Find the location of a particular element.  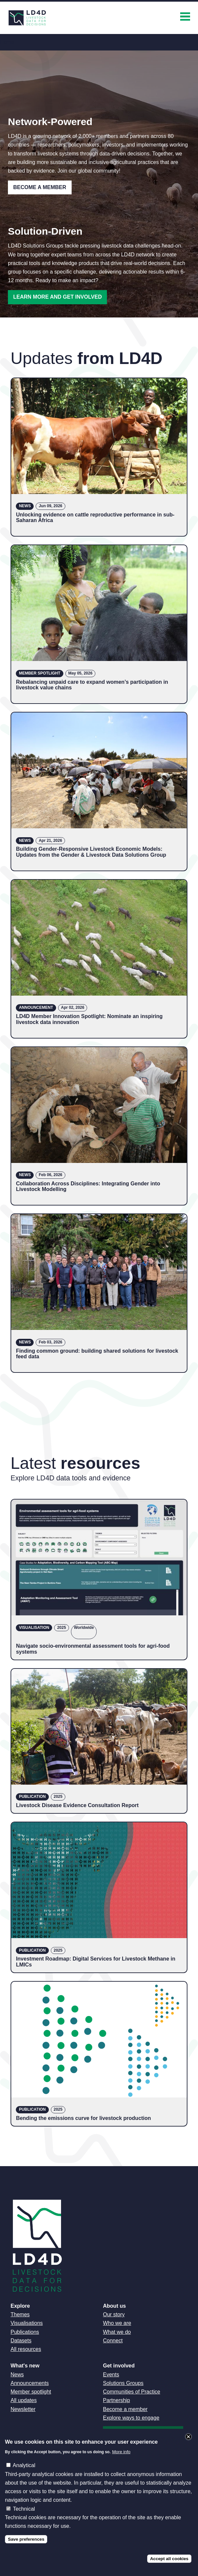

Our story is located at coordinates (114, 2314).